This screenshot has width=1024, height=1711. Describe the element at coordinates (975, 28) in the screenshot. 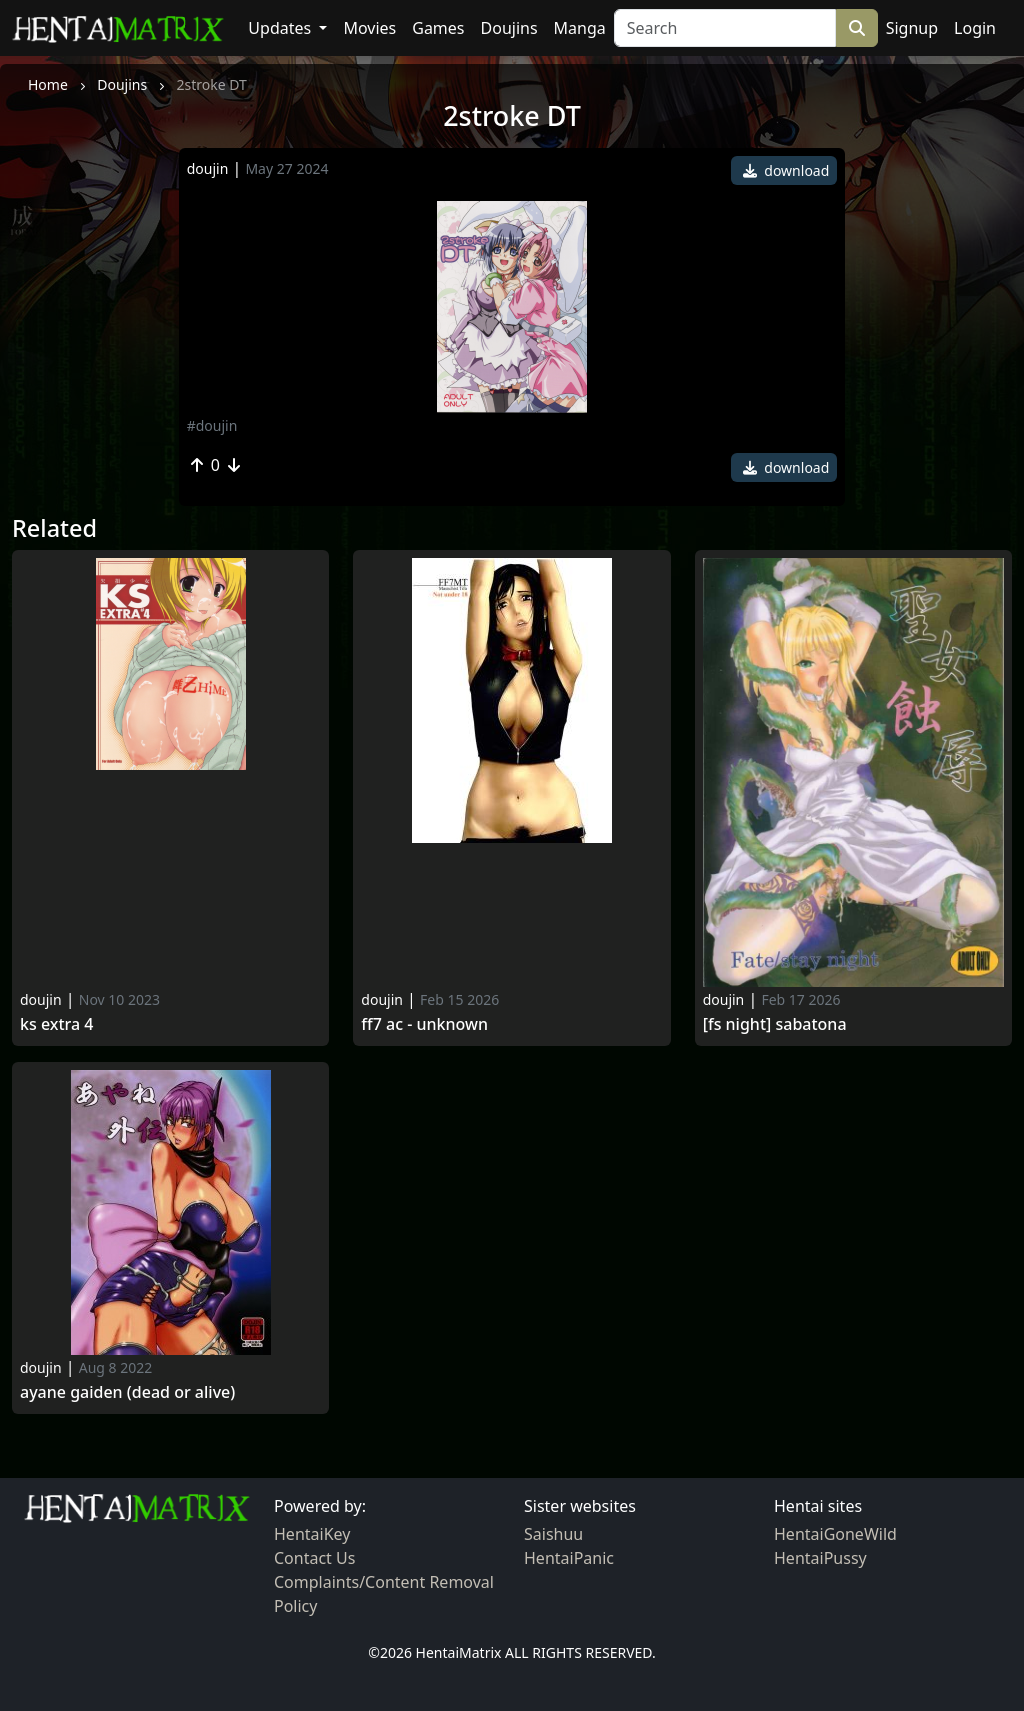

I see `Login` at that location.